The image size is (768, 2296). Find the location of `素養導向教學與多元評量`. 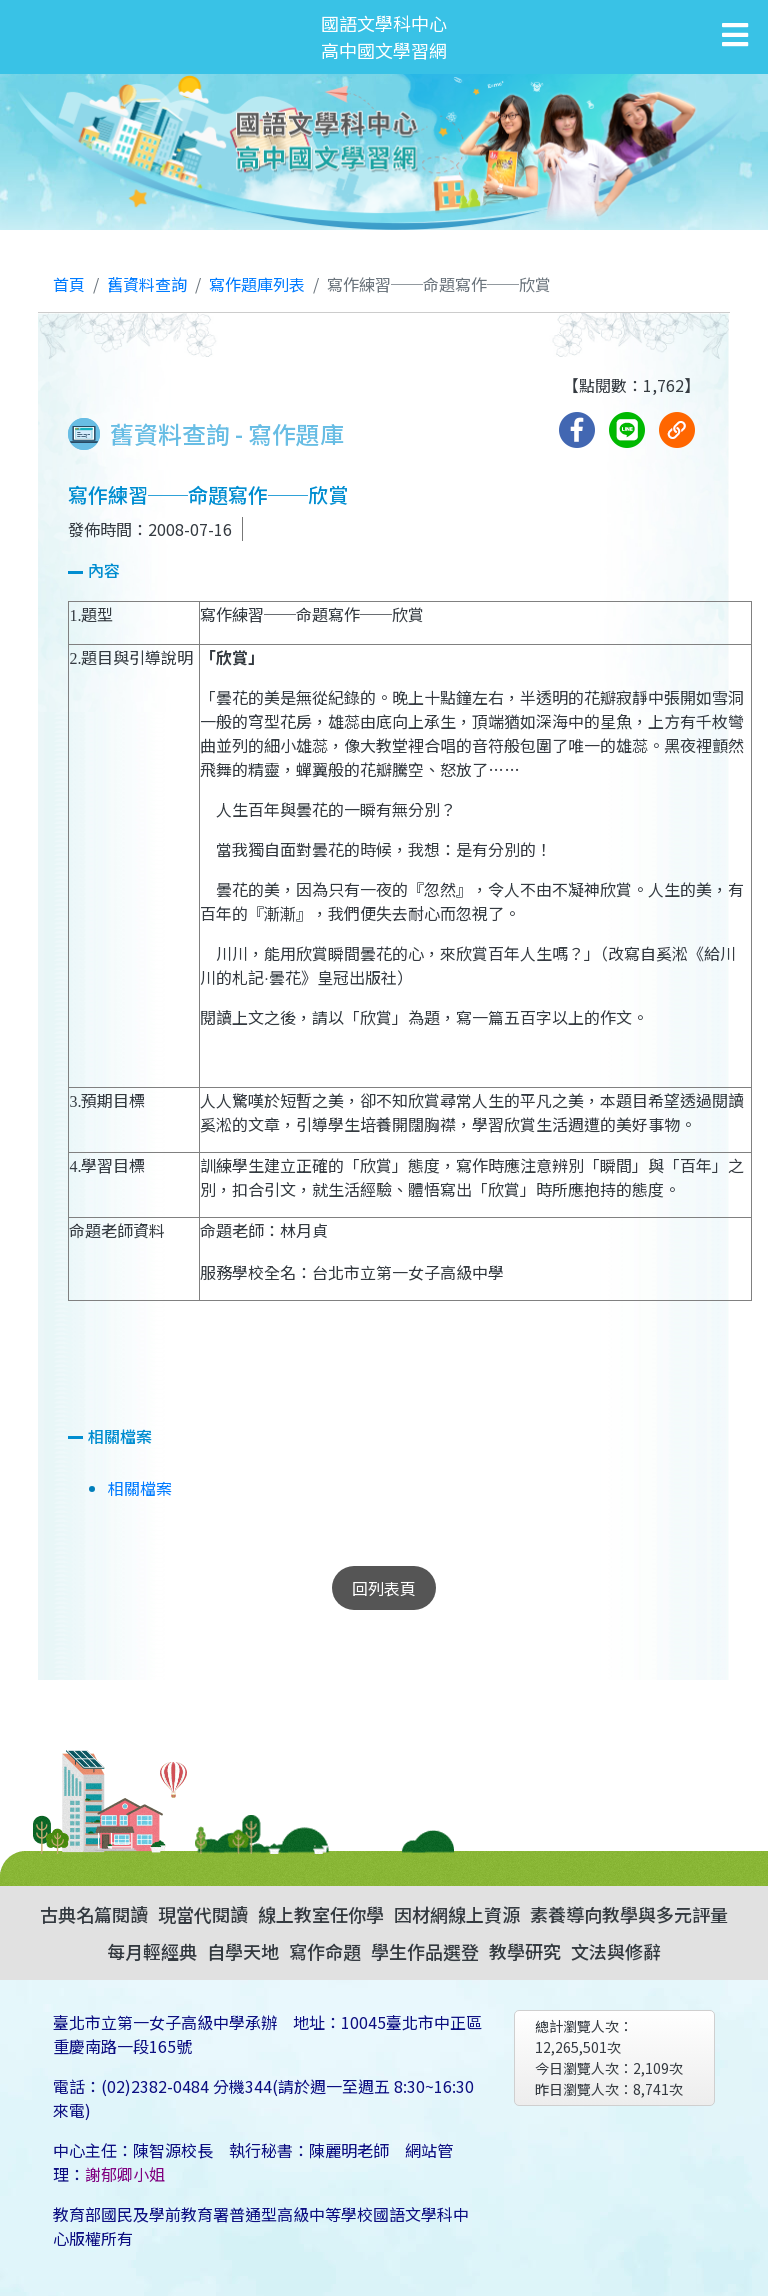

素養導向教學與多元評量 is located at coordinates (629, 1914).